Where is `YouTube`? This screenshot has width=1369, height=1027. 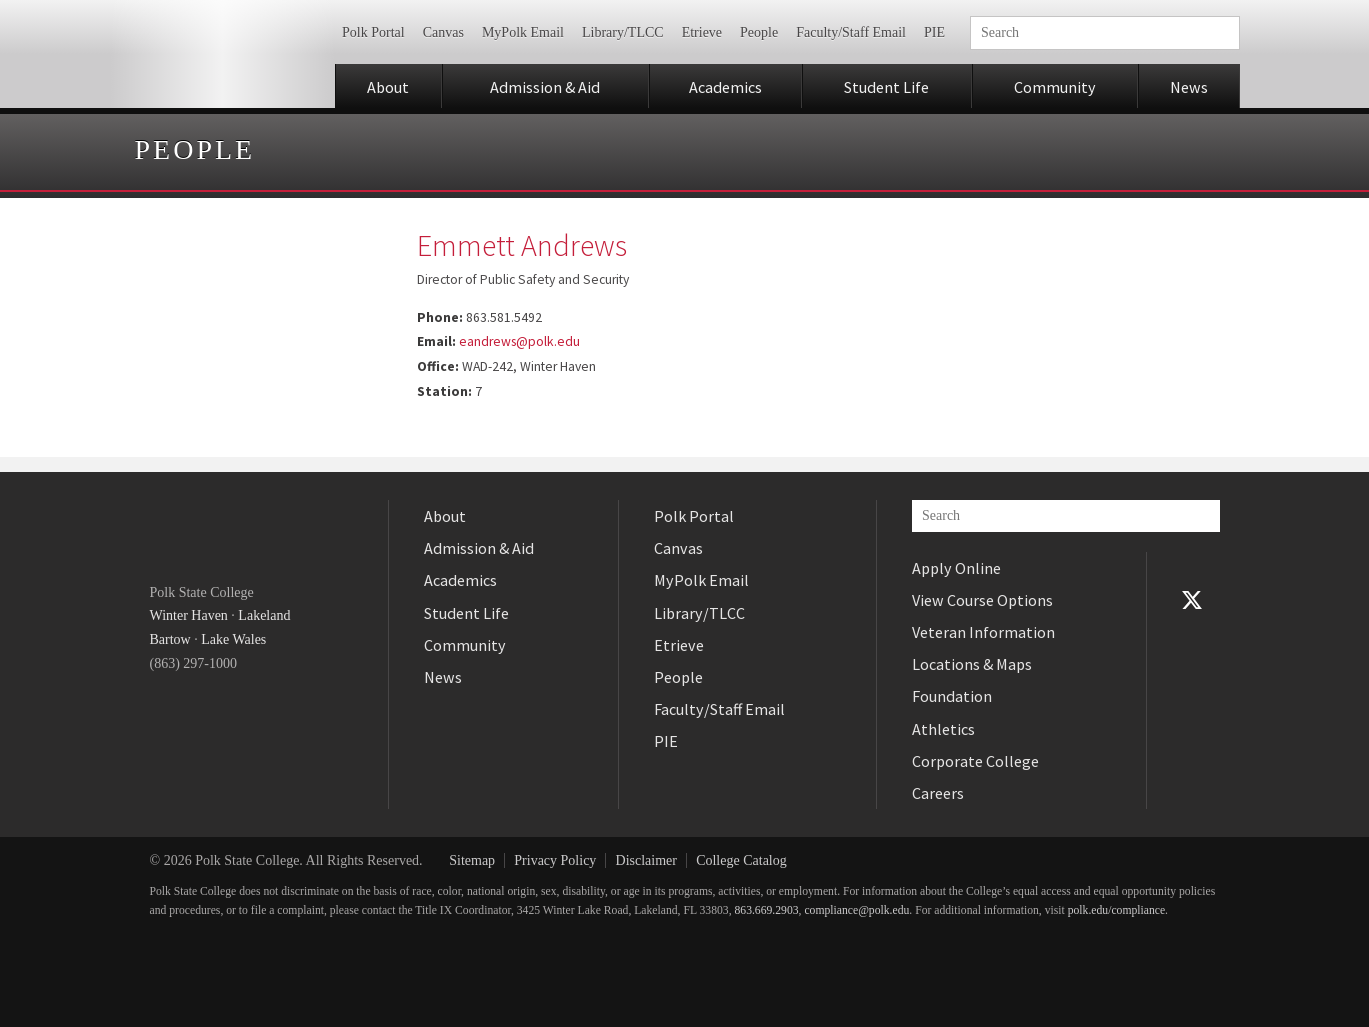
YouTube is located at coordinates (1192, 632).